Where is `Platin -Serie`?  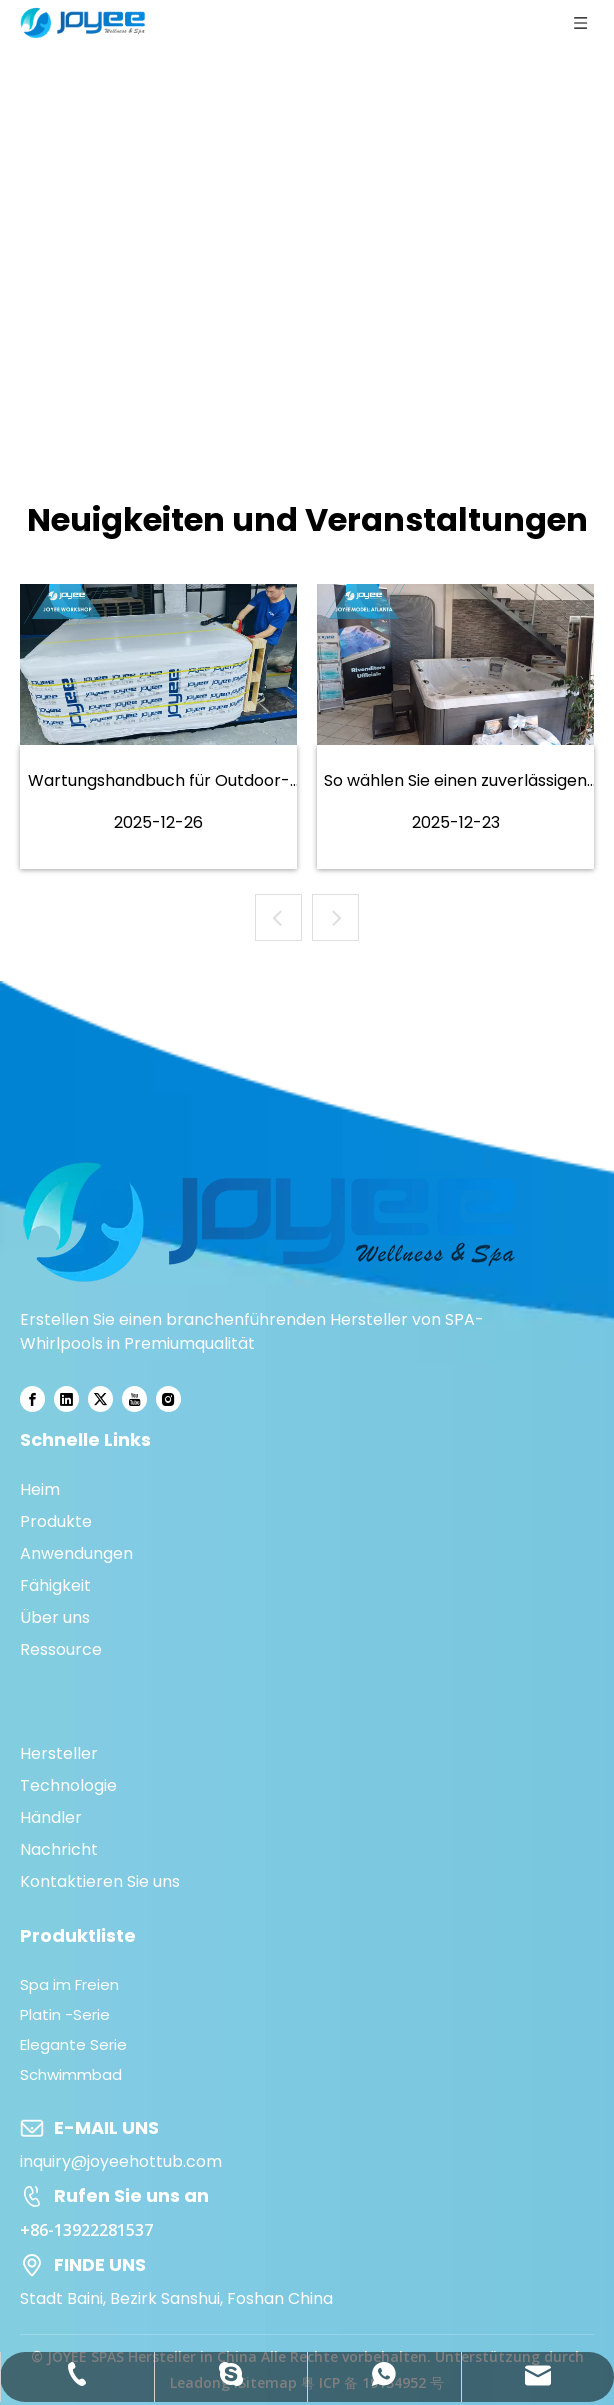
Platin -Serie is located at coordinates (65, 2014).